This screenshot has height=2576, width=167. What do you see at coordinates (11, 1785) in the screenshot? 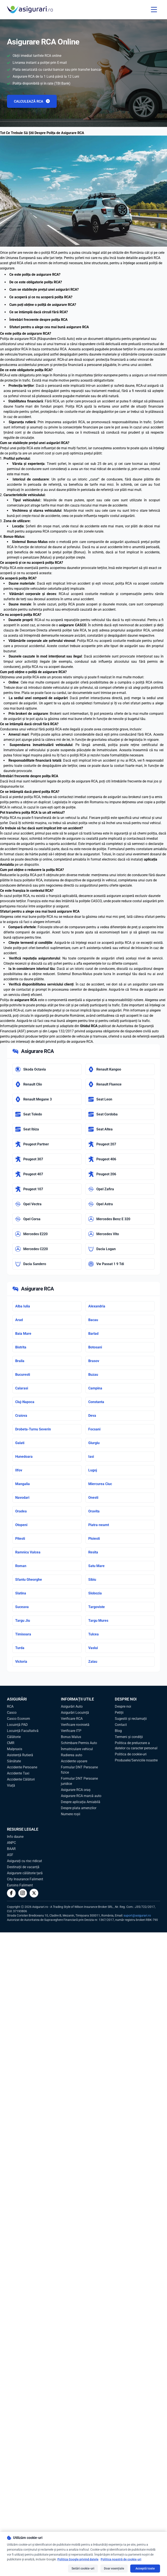
I see `Viață` at bounding box center [11, 1785].